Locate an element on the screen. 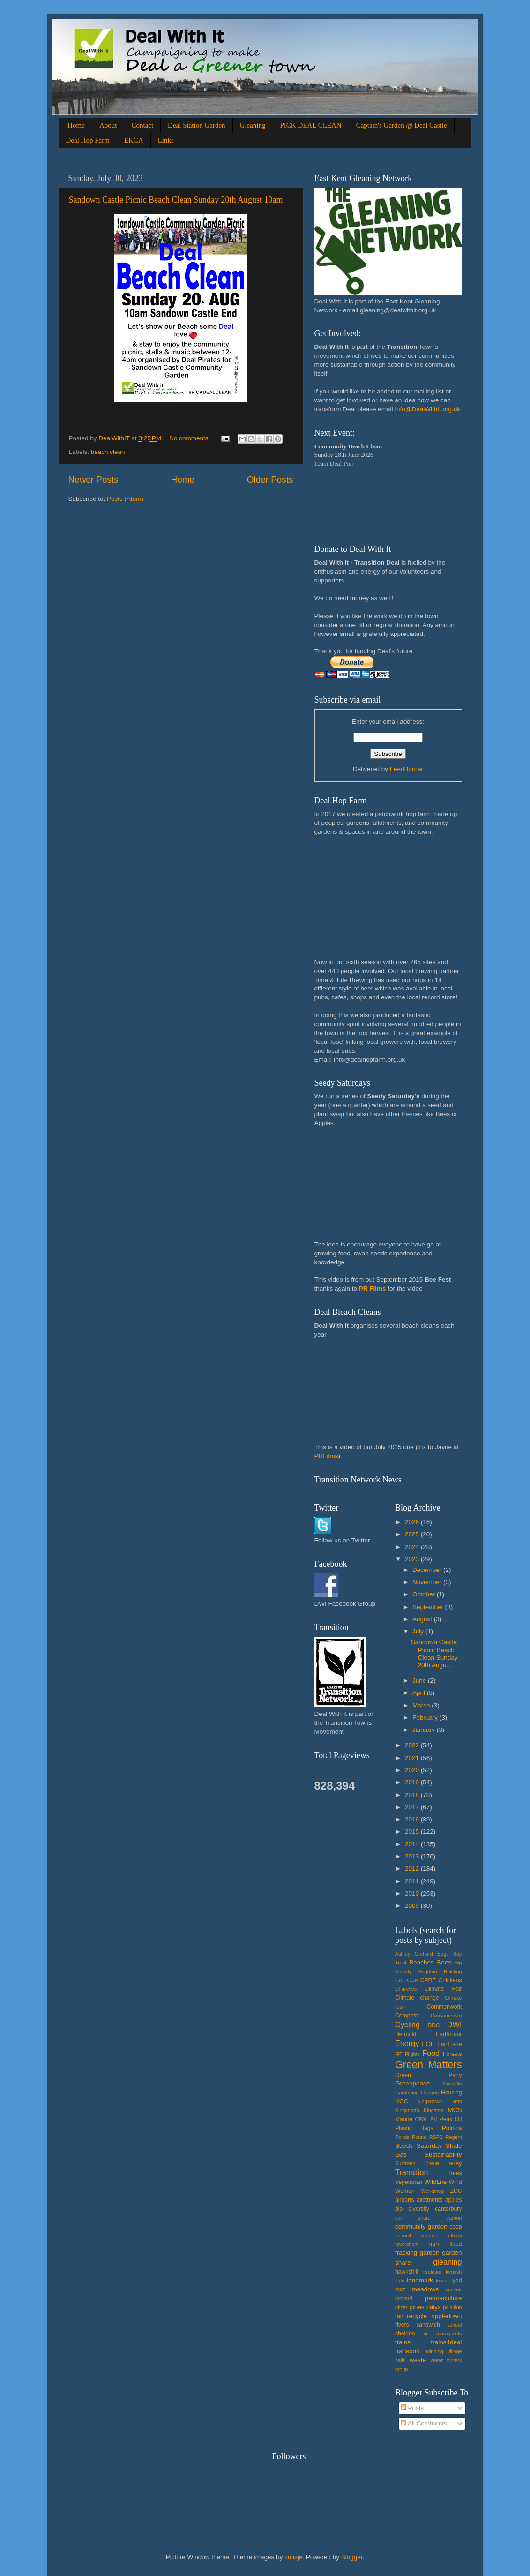 The height and width of the screenshot is (2576, 530). fish is located at coordinates (434, 2243).